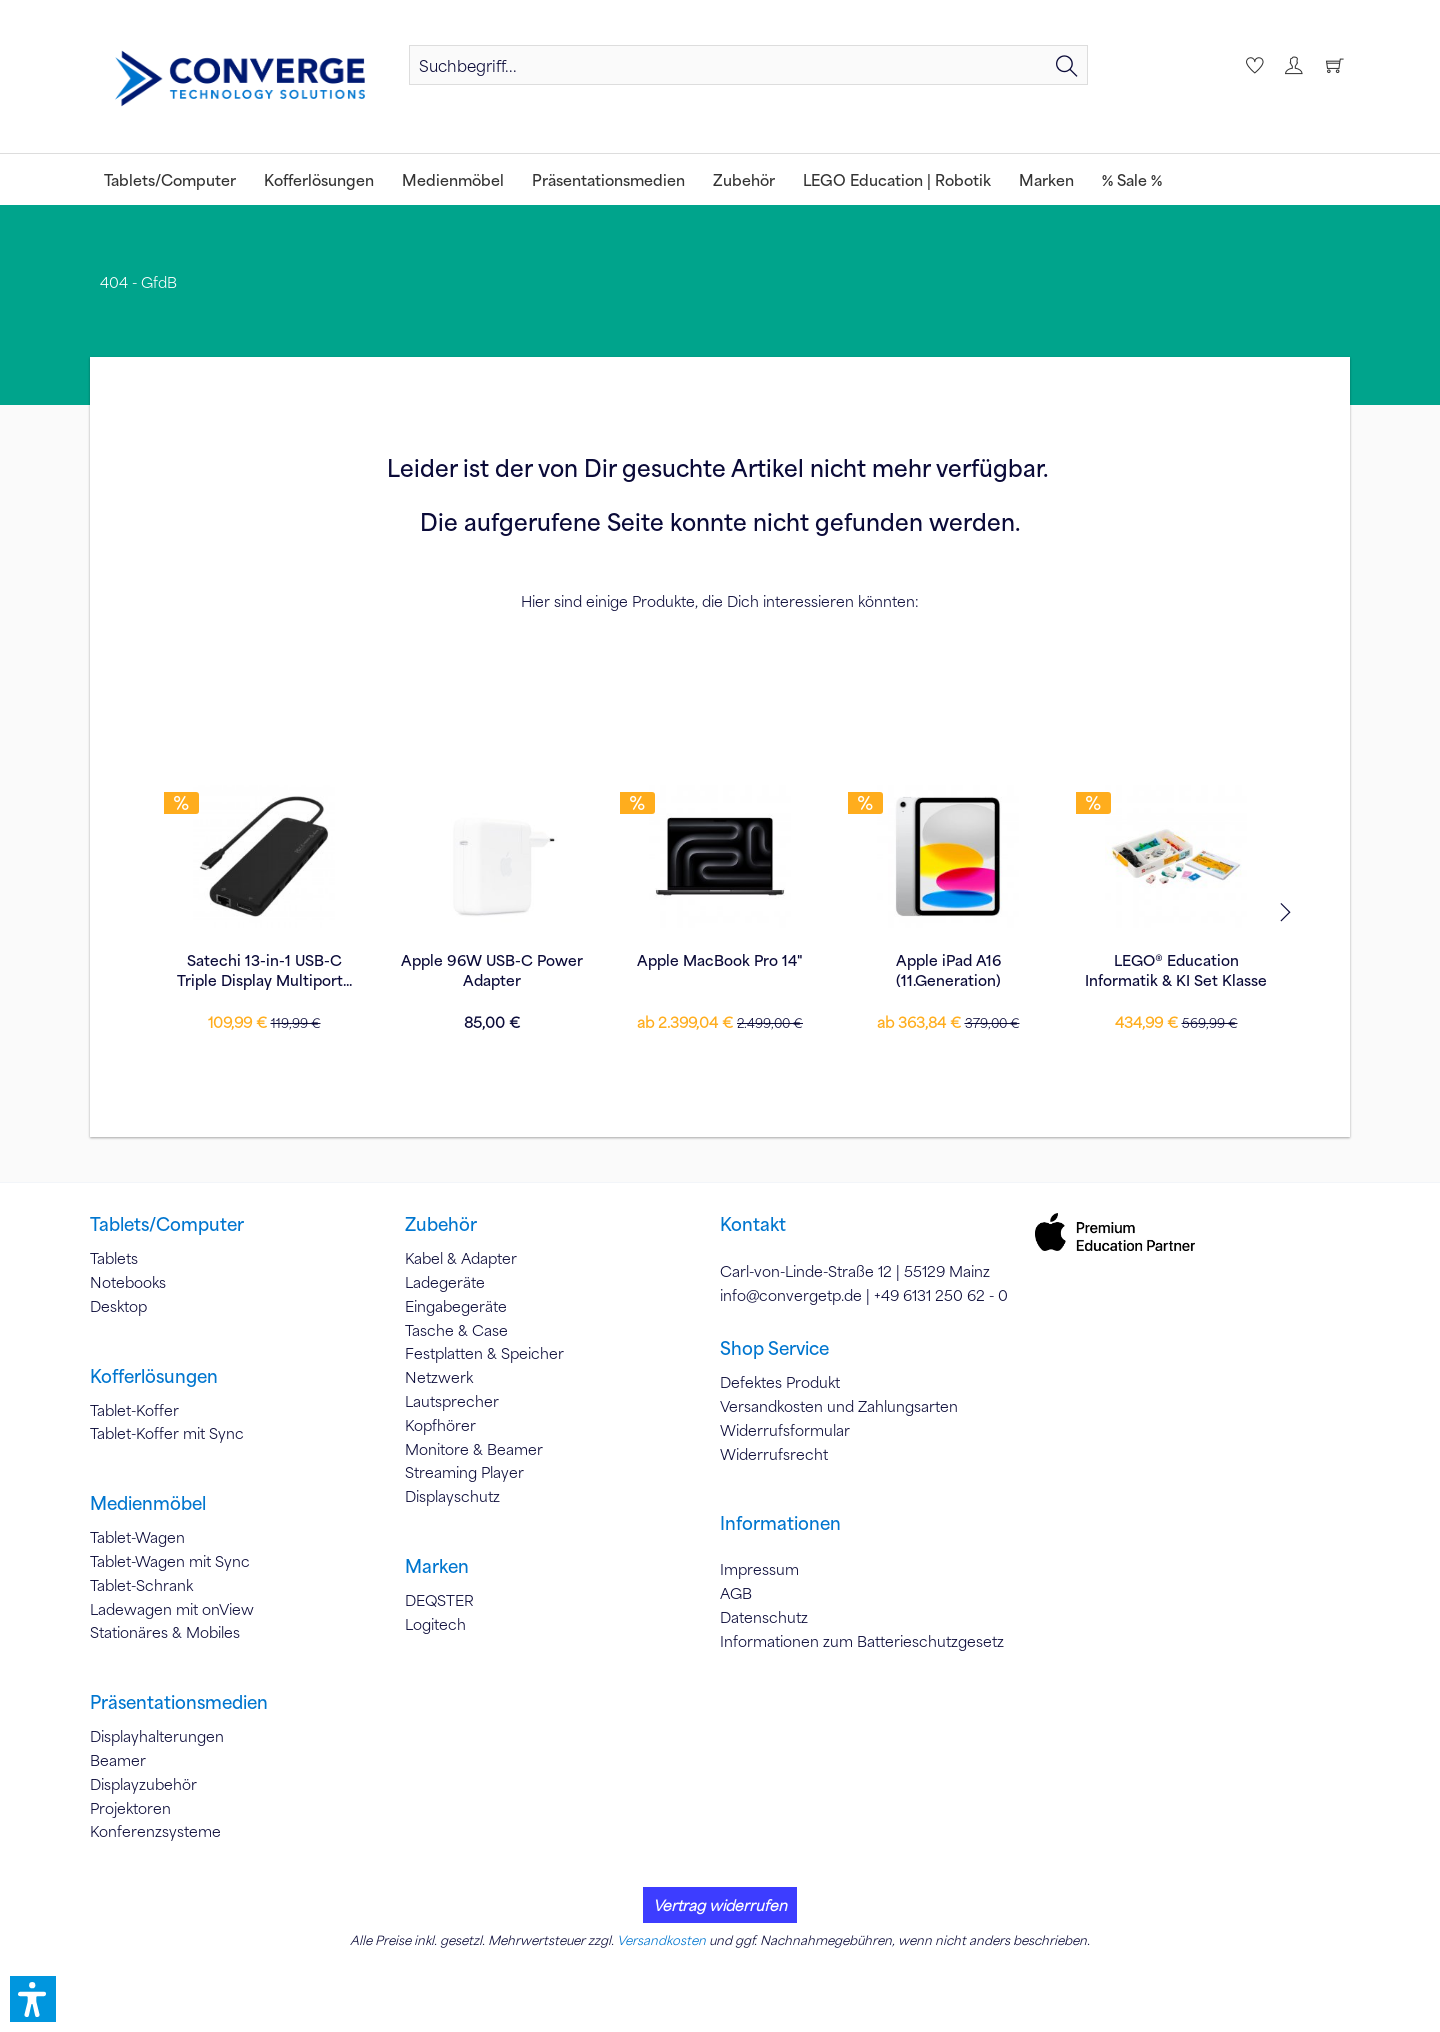 This screenshot has width=1440, height=2032. Describe the element at coordinates (453, 179) in the screenshot. I see `[Medienmöbel]` at that location.